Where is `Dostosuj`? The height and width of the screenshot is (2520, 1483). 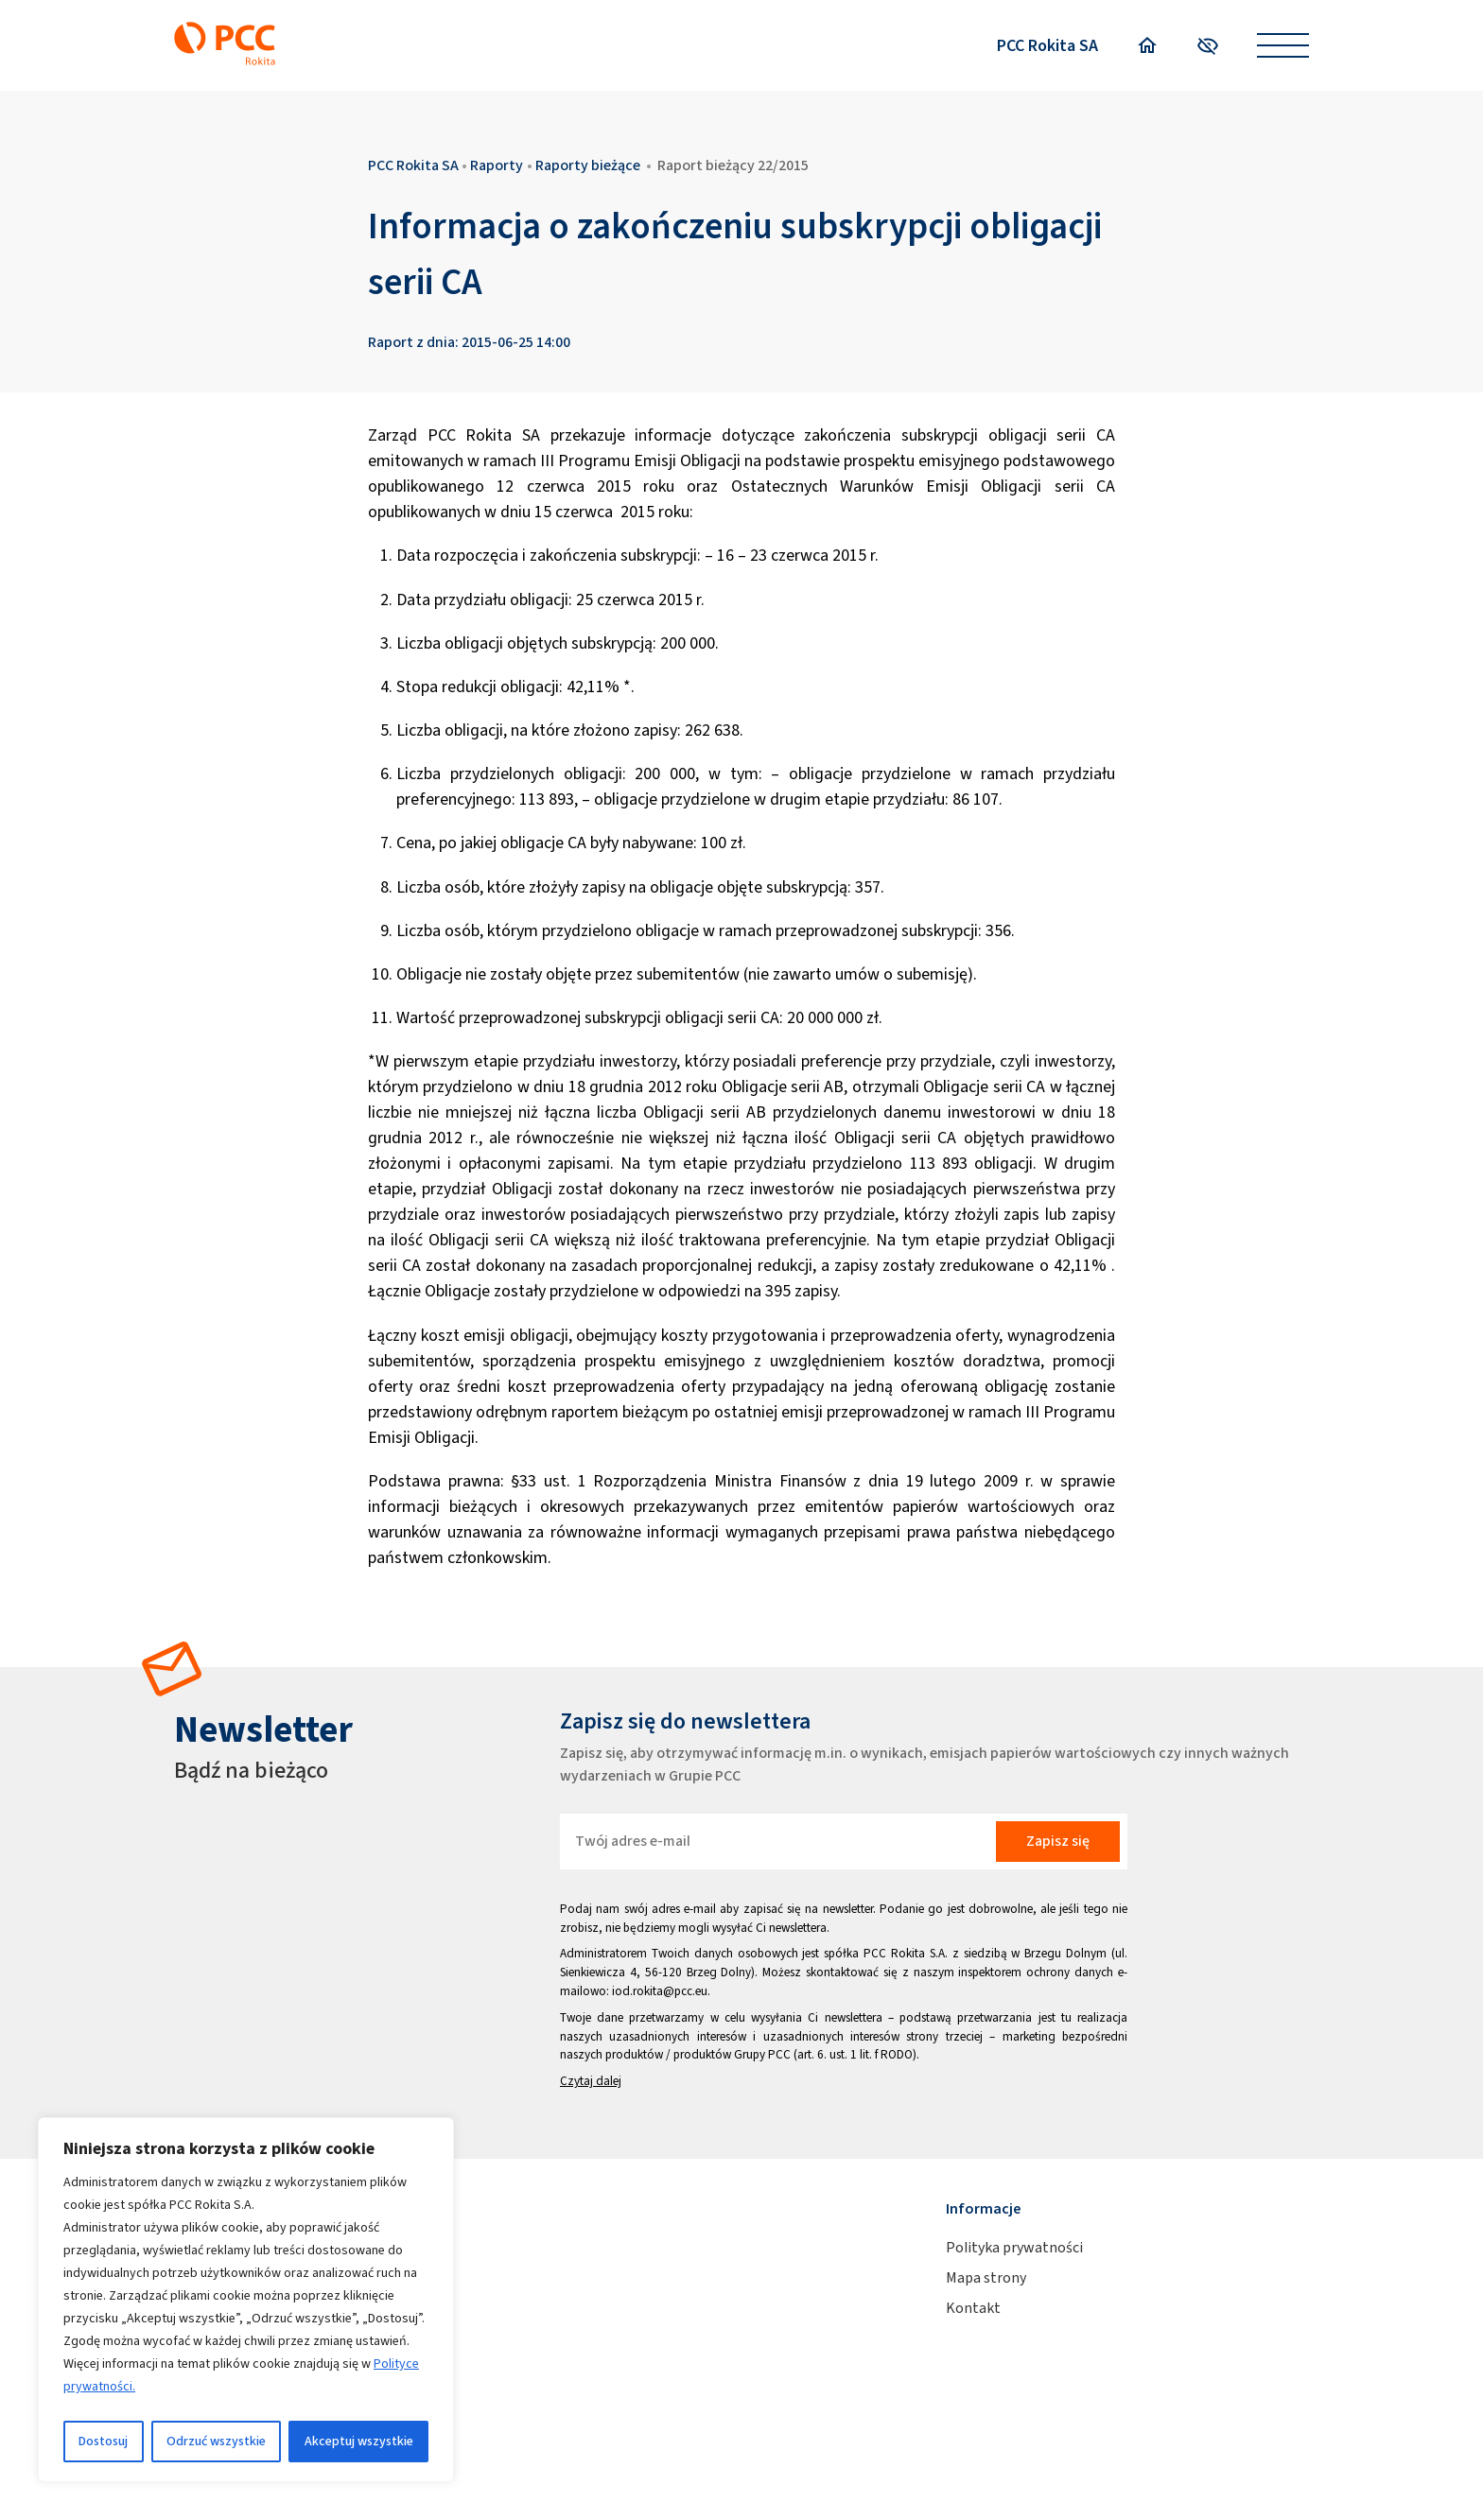 Dostosuj is located at coordinates (103, 2441).